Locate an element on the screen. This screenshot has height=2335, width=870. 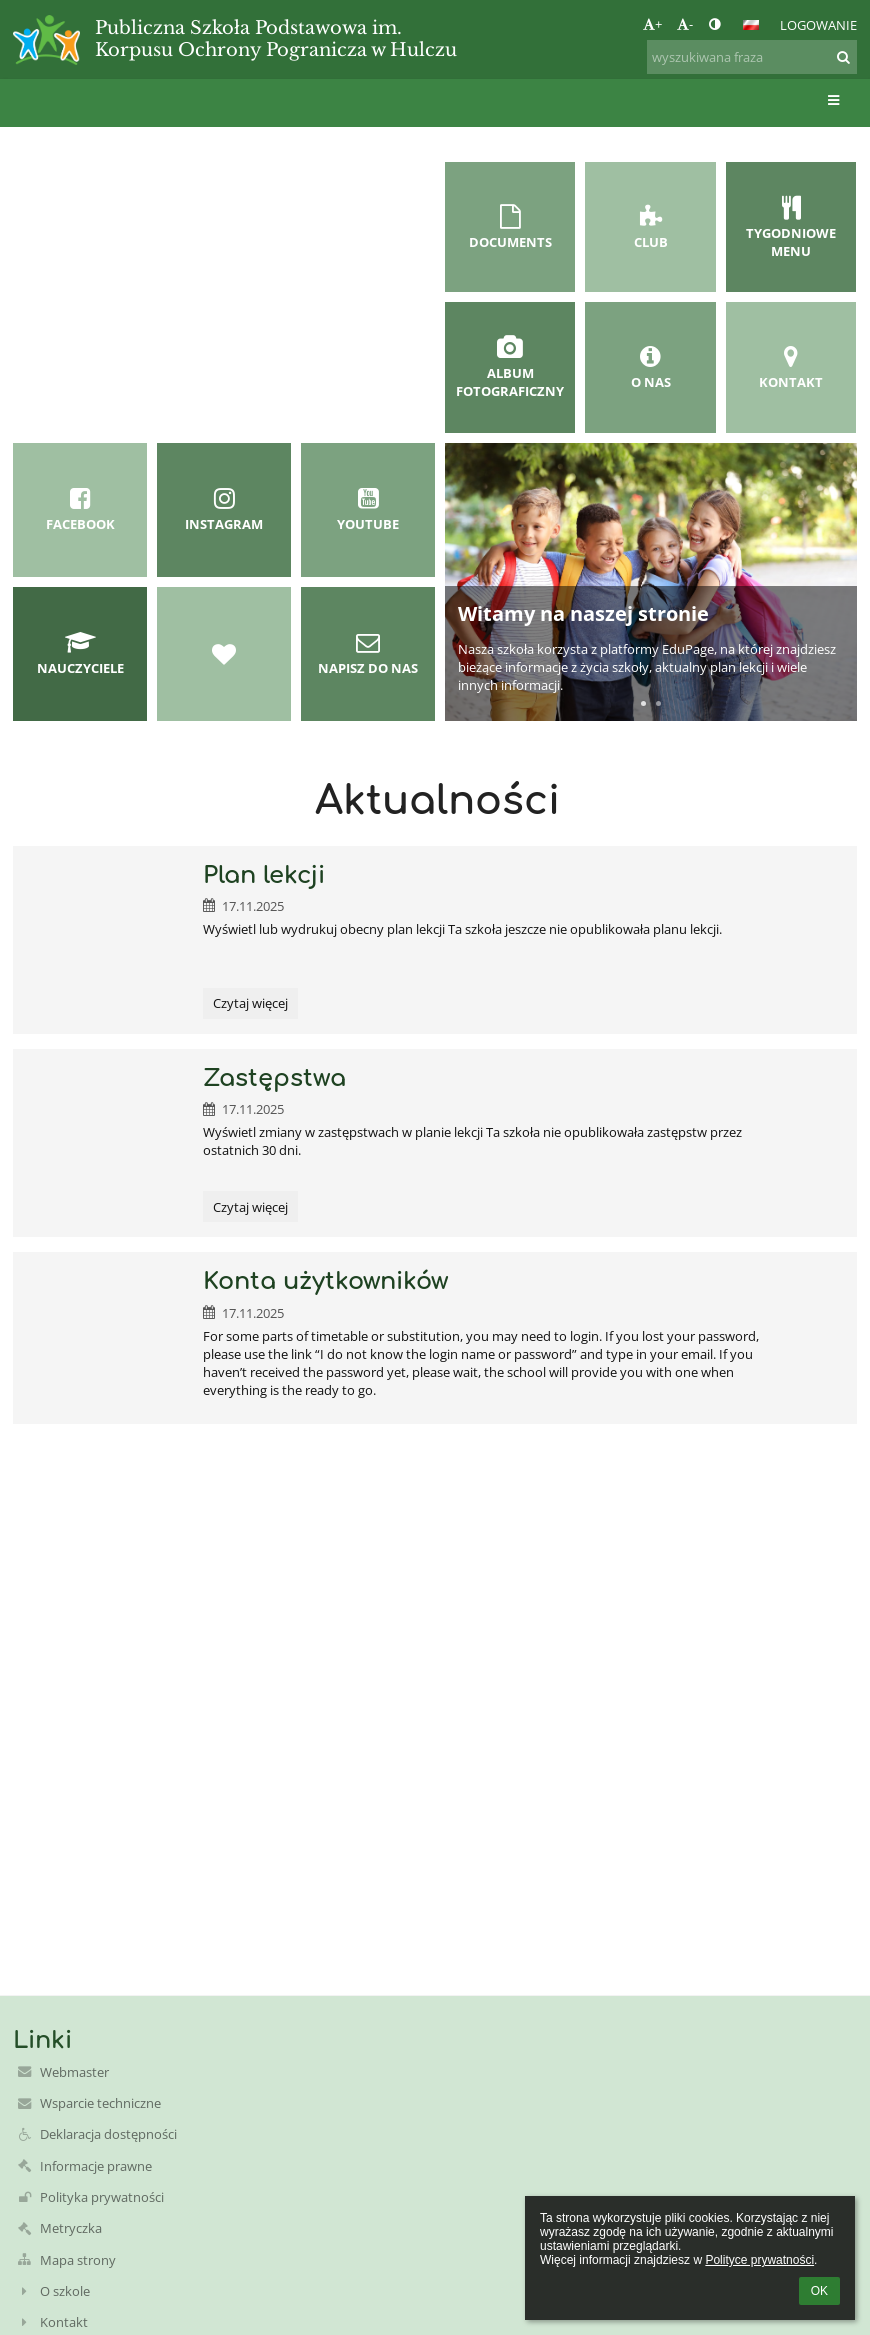
Metryczka is located at coordinates (71, 2228).